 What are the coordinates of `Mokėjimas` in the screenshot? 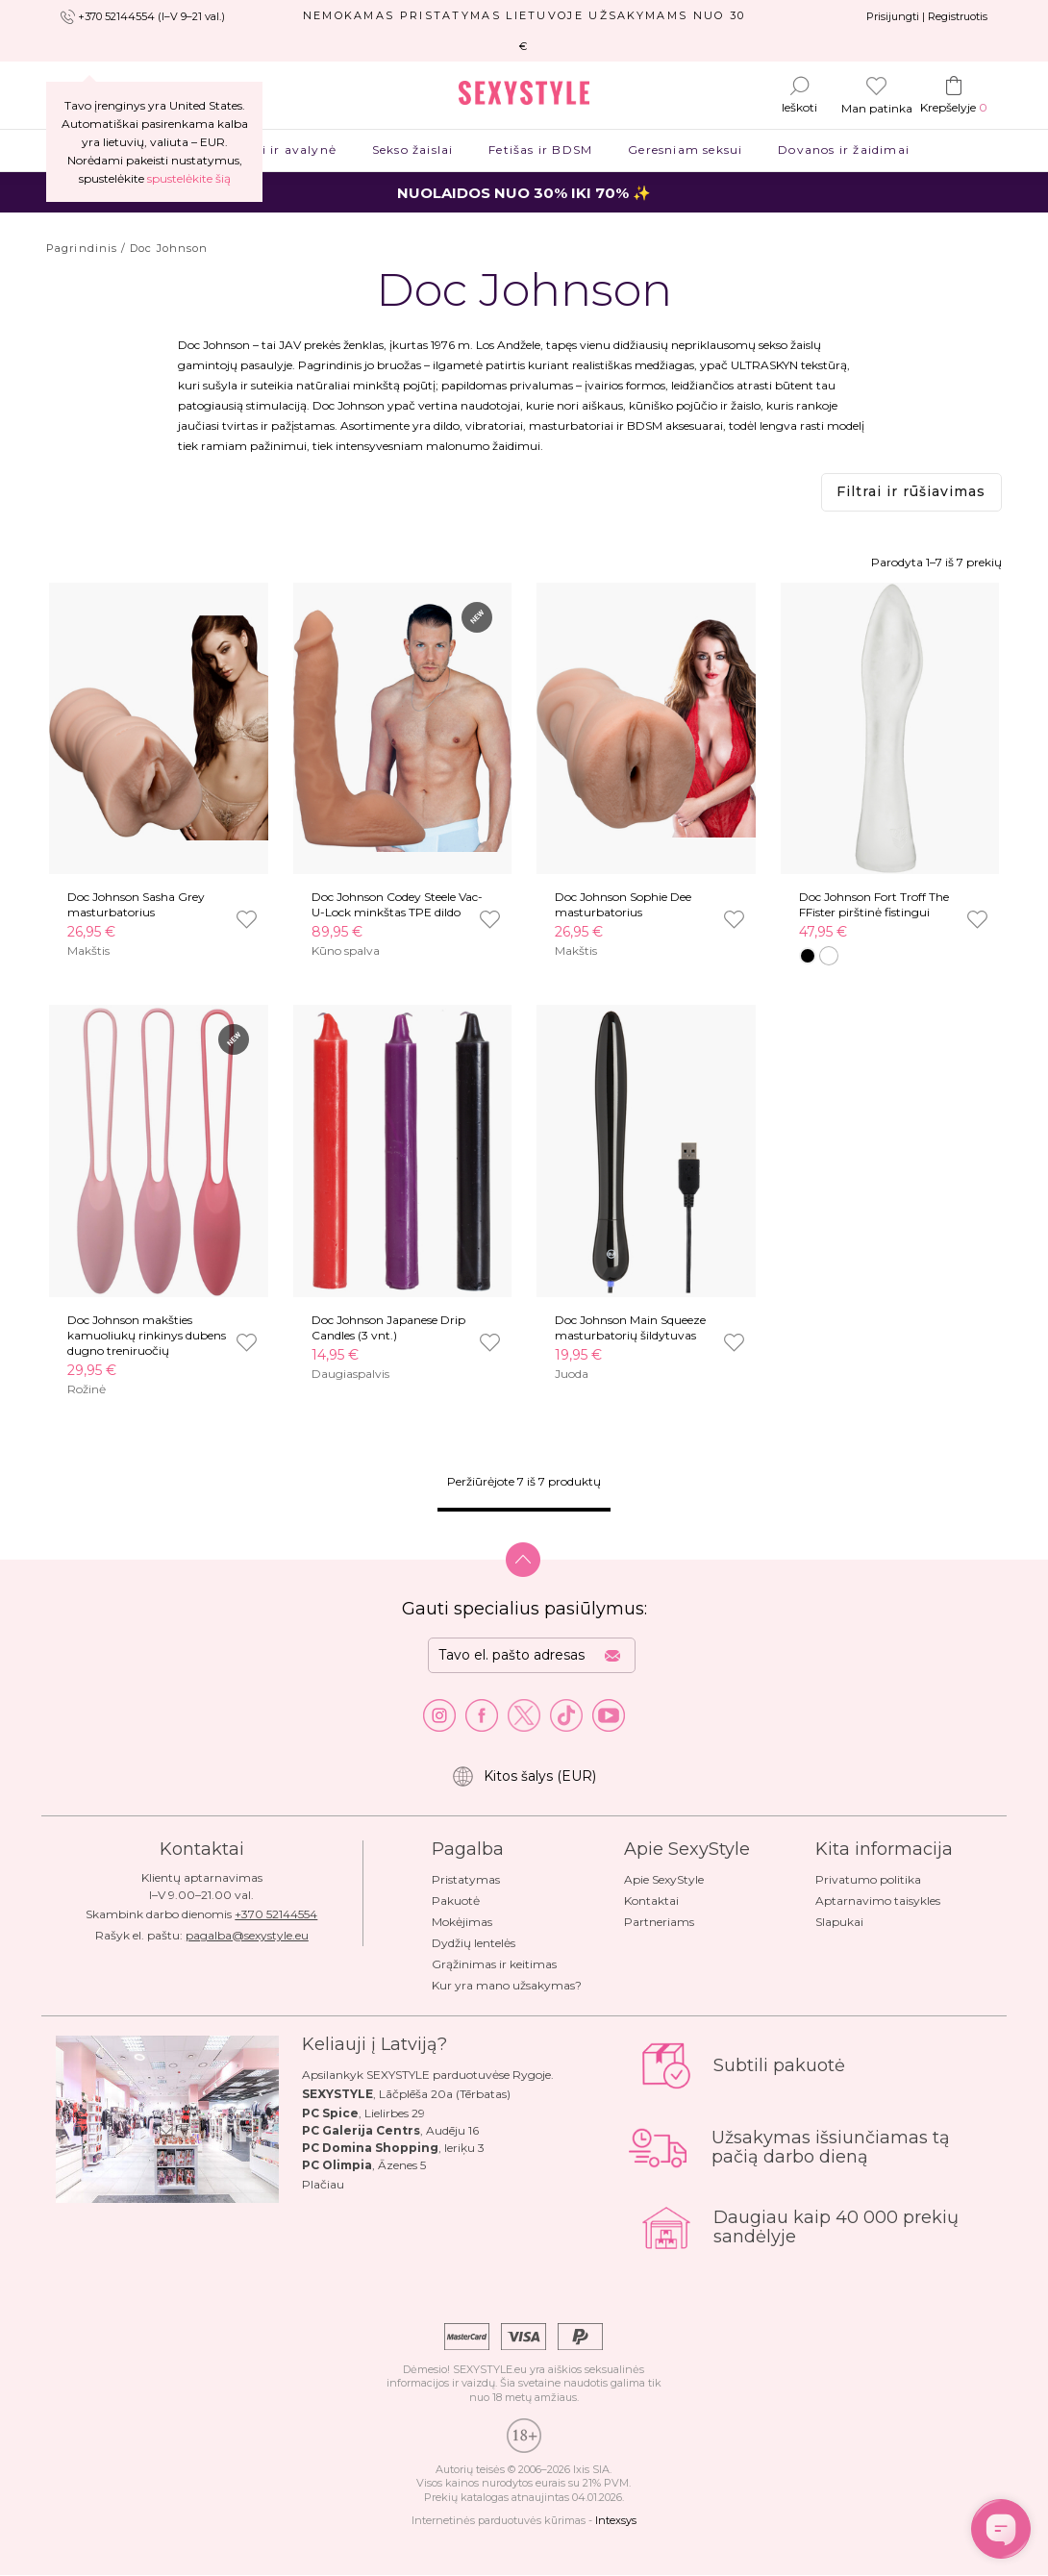 It's located at (462, 1921).